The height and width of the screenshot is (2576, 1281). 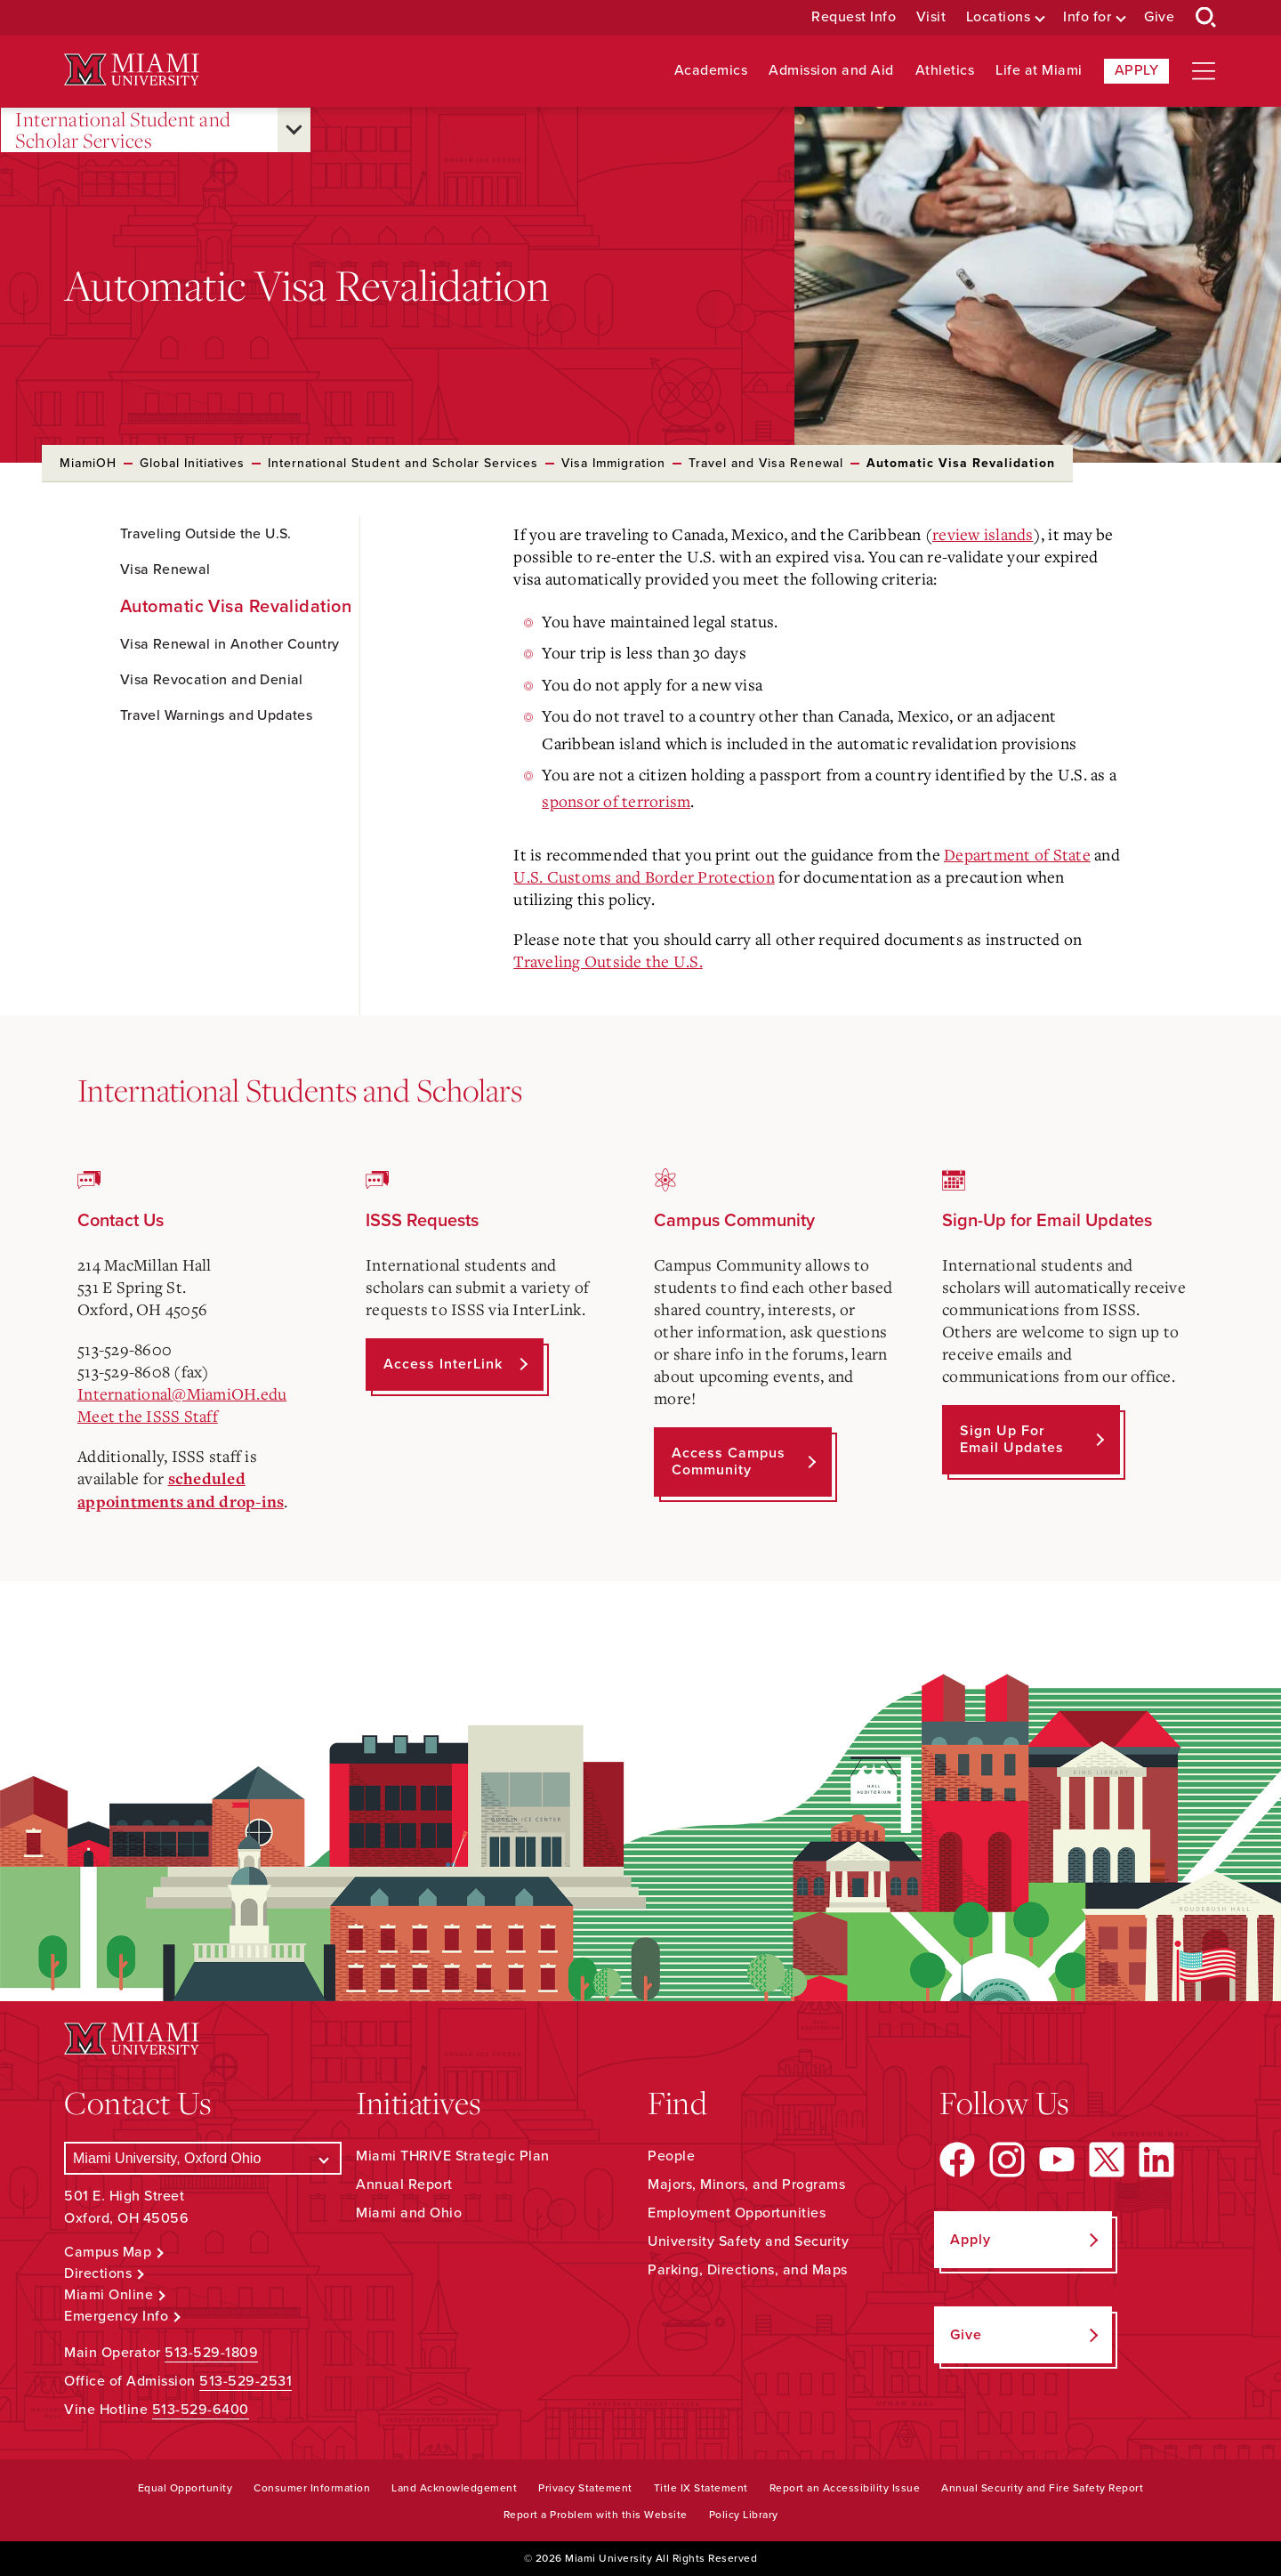 What do you see at coordinates (748, 2241) in the screenshot?
I see `University Safety and Security` at bounding box center [748, 2241].